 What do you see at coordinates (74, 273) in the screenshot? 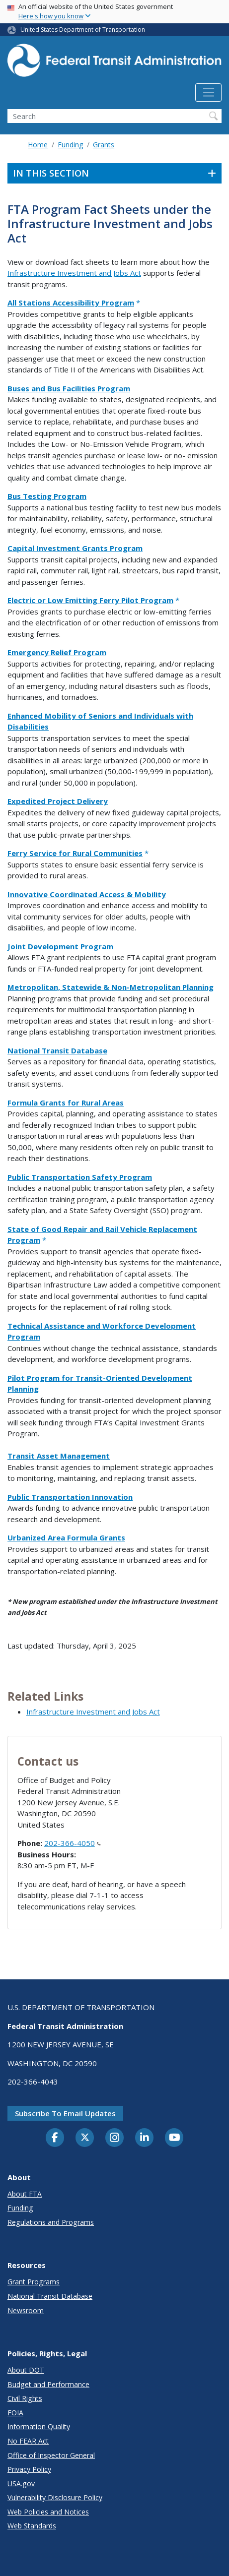
I see `Infrastructure Investment and Jobs Act` at bounding box center [74, 273].